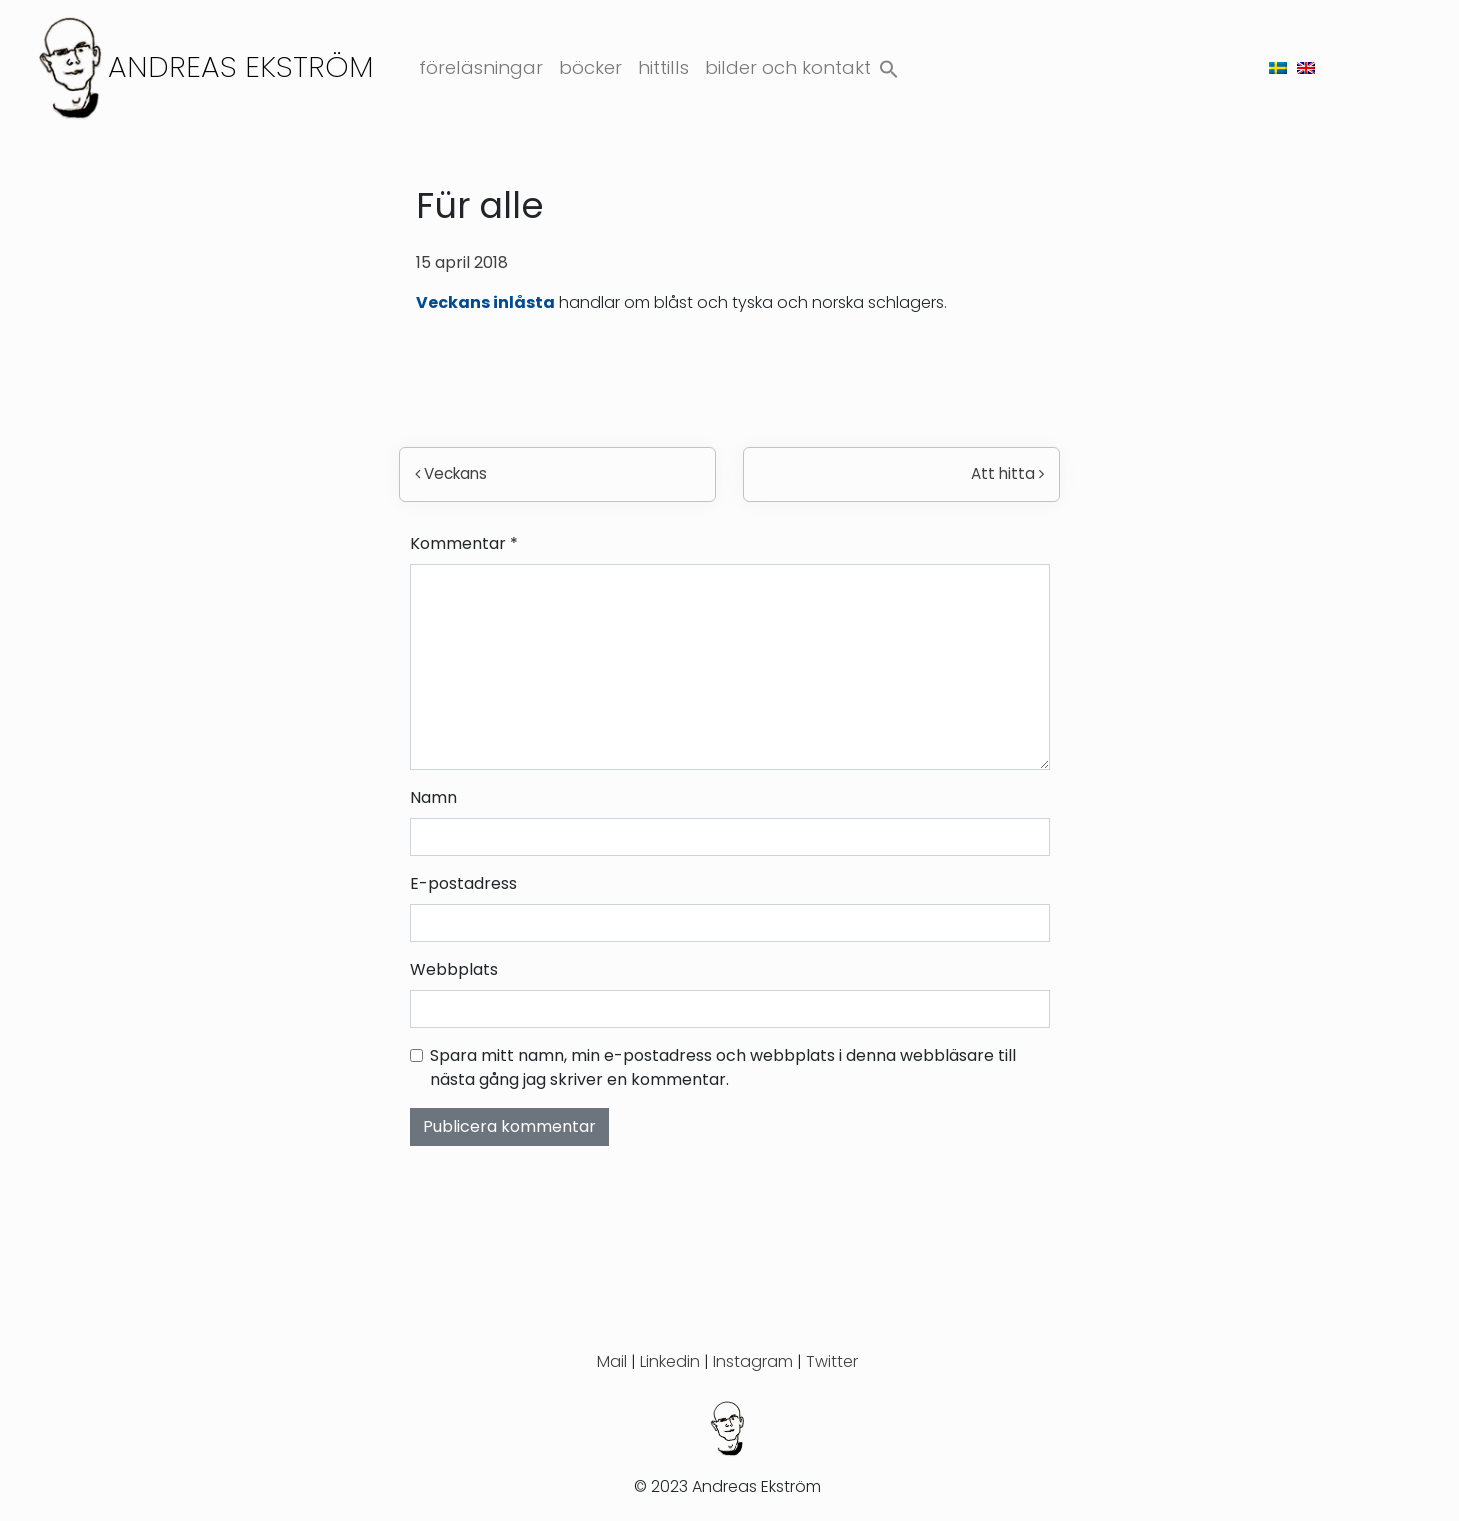 This screenshot has height=1521, width=1459. What do you see at coordinates (612, 1361) in the screenshot?
I see `Mail` at bounding box center [612, 1361].